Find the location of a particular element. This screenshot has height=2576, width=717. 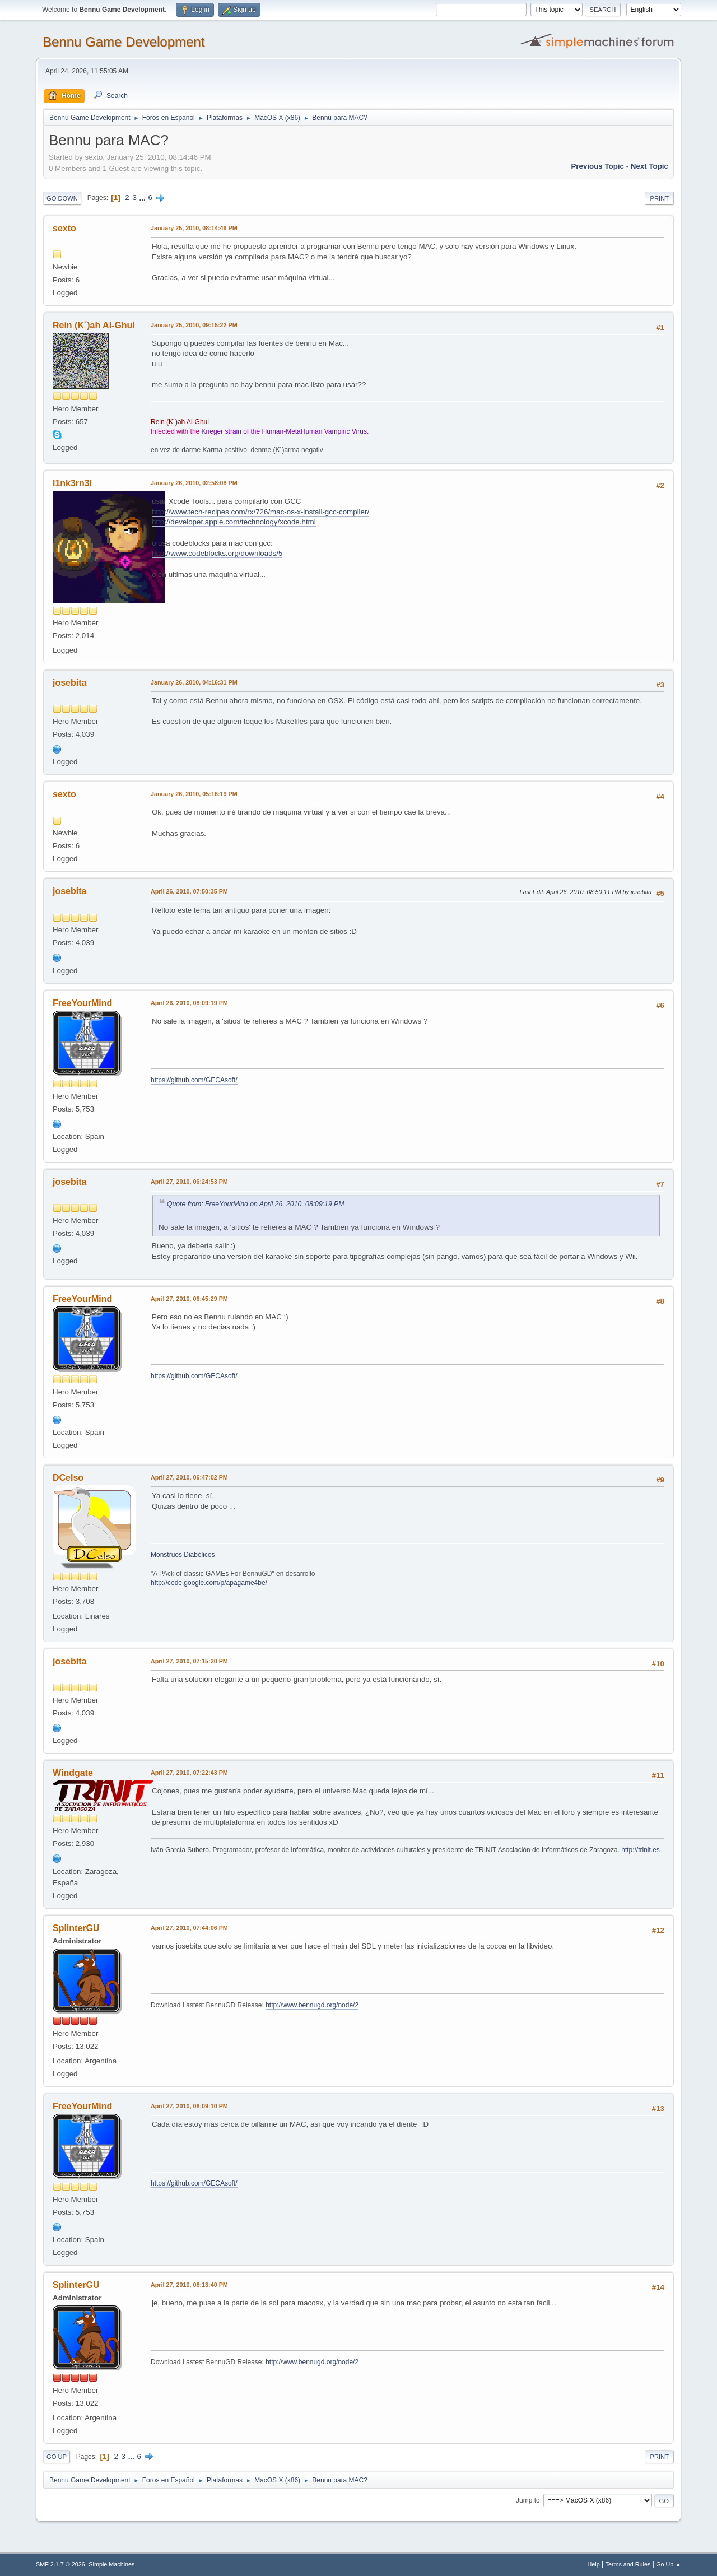

FreeYourMind is located at coordinates (82, 1003).